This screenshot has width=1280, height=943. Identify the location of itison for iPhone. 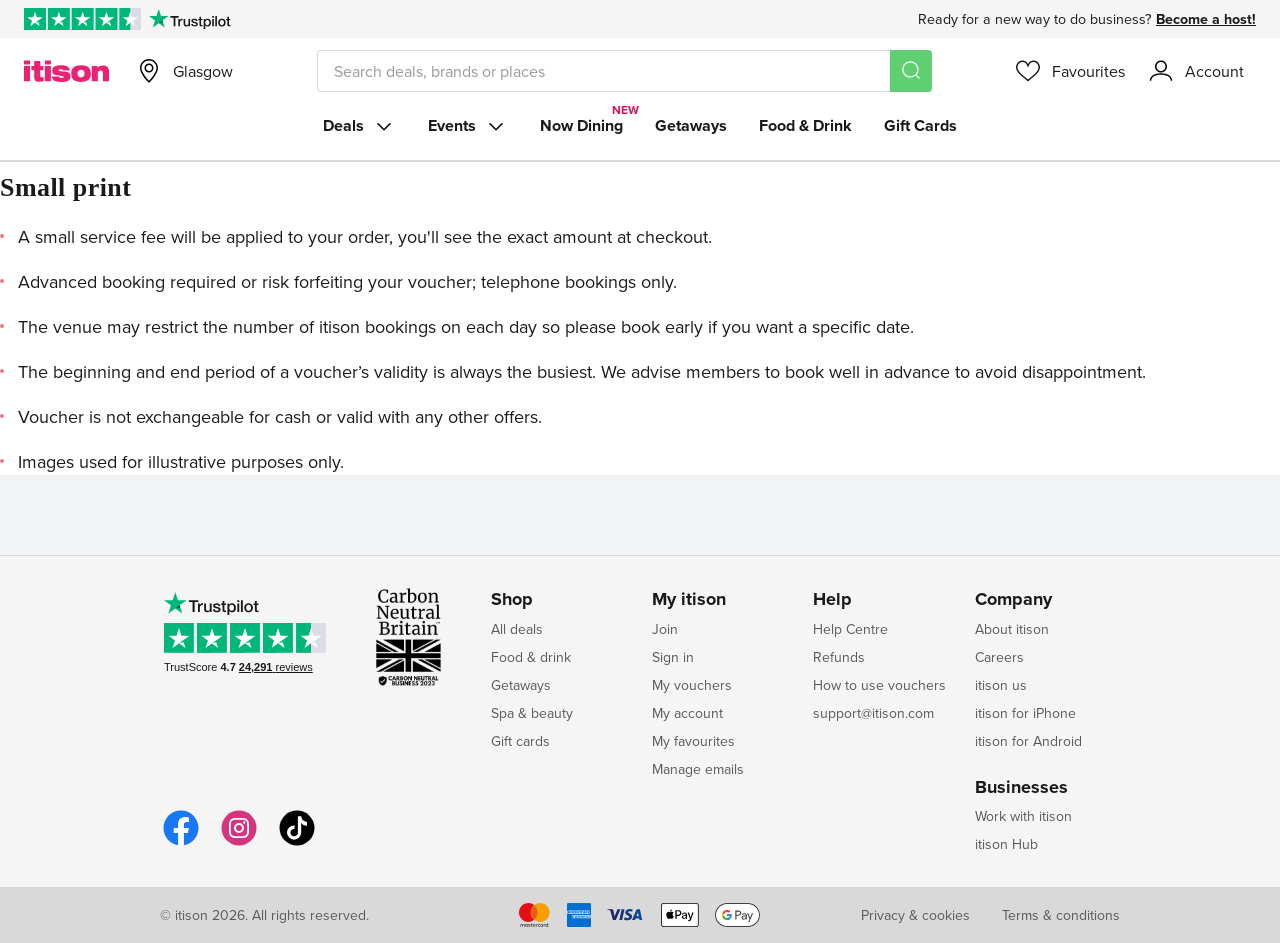
(1025, 713).